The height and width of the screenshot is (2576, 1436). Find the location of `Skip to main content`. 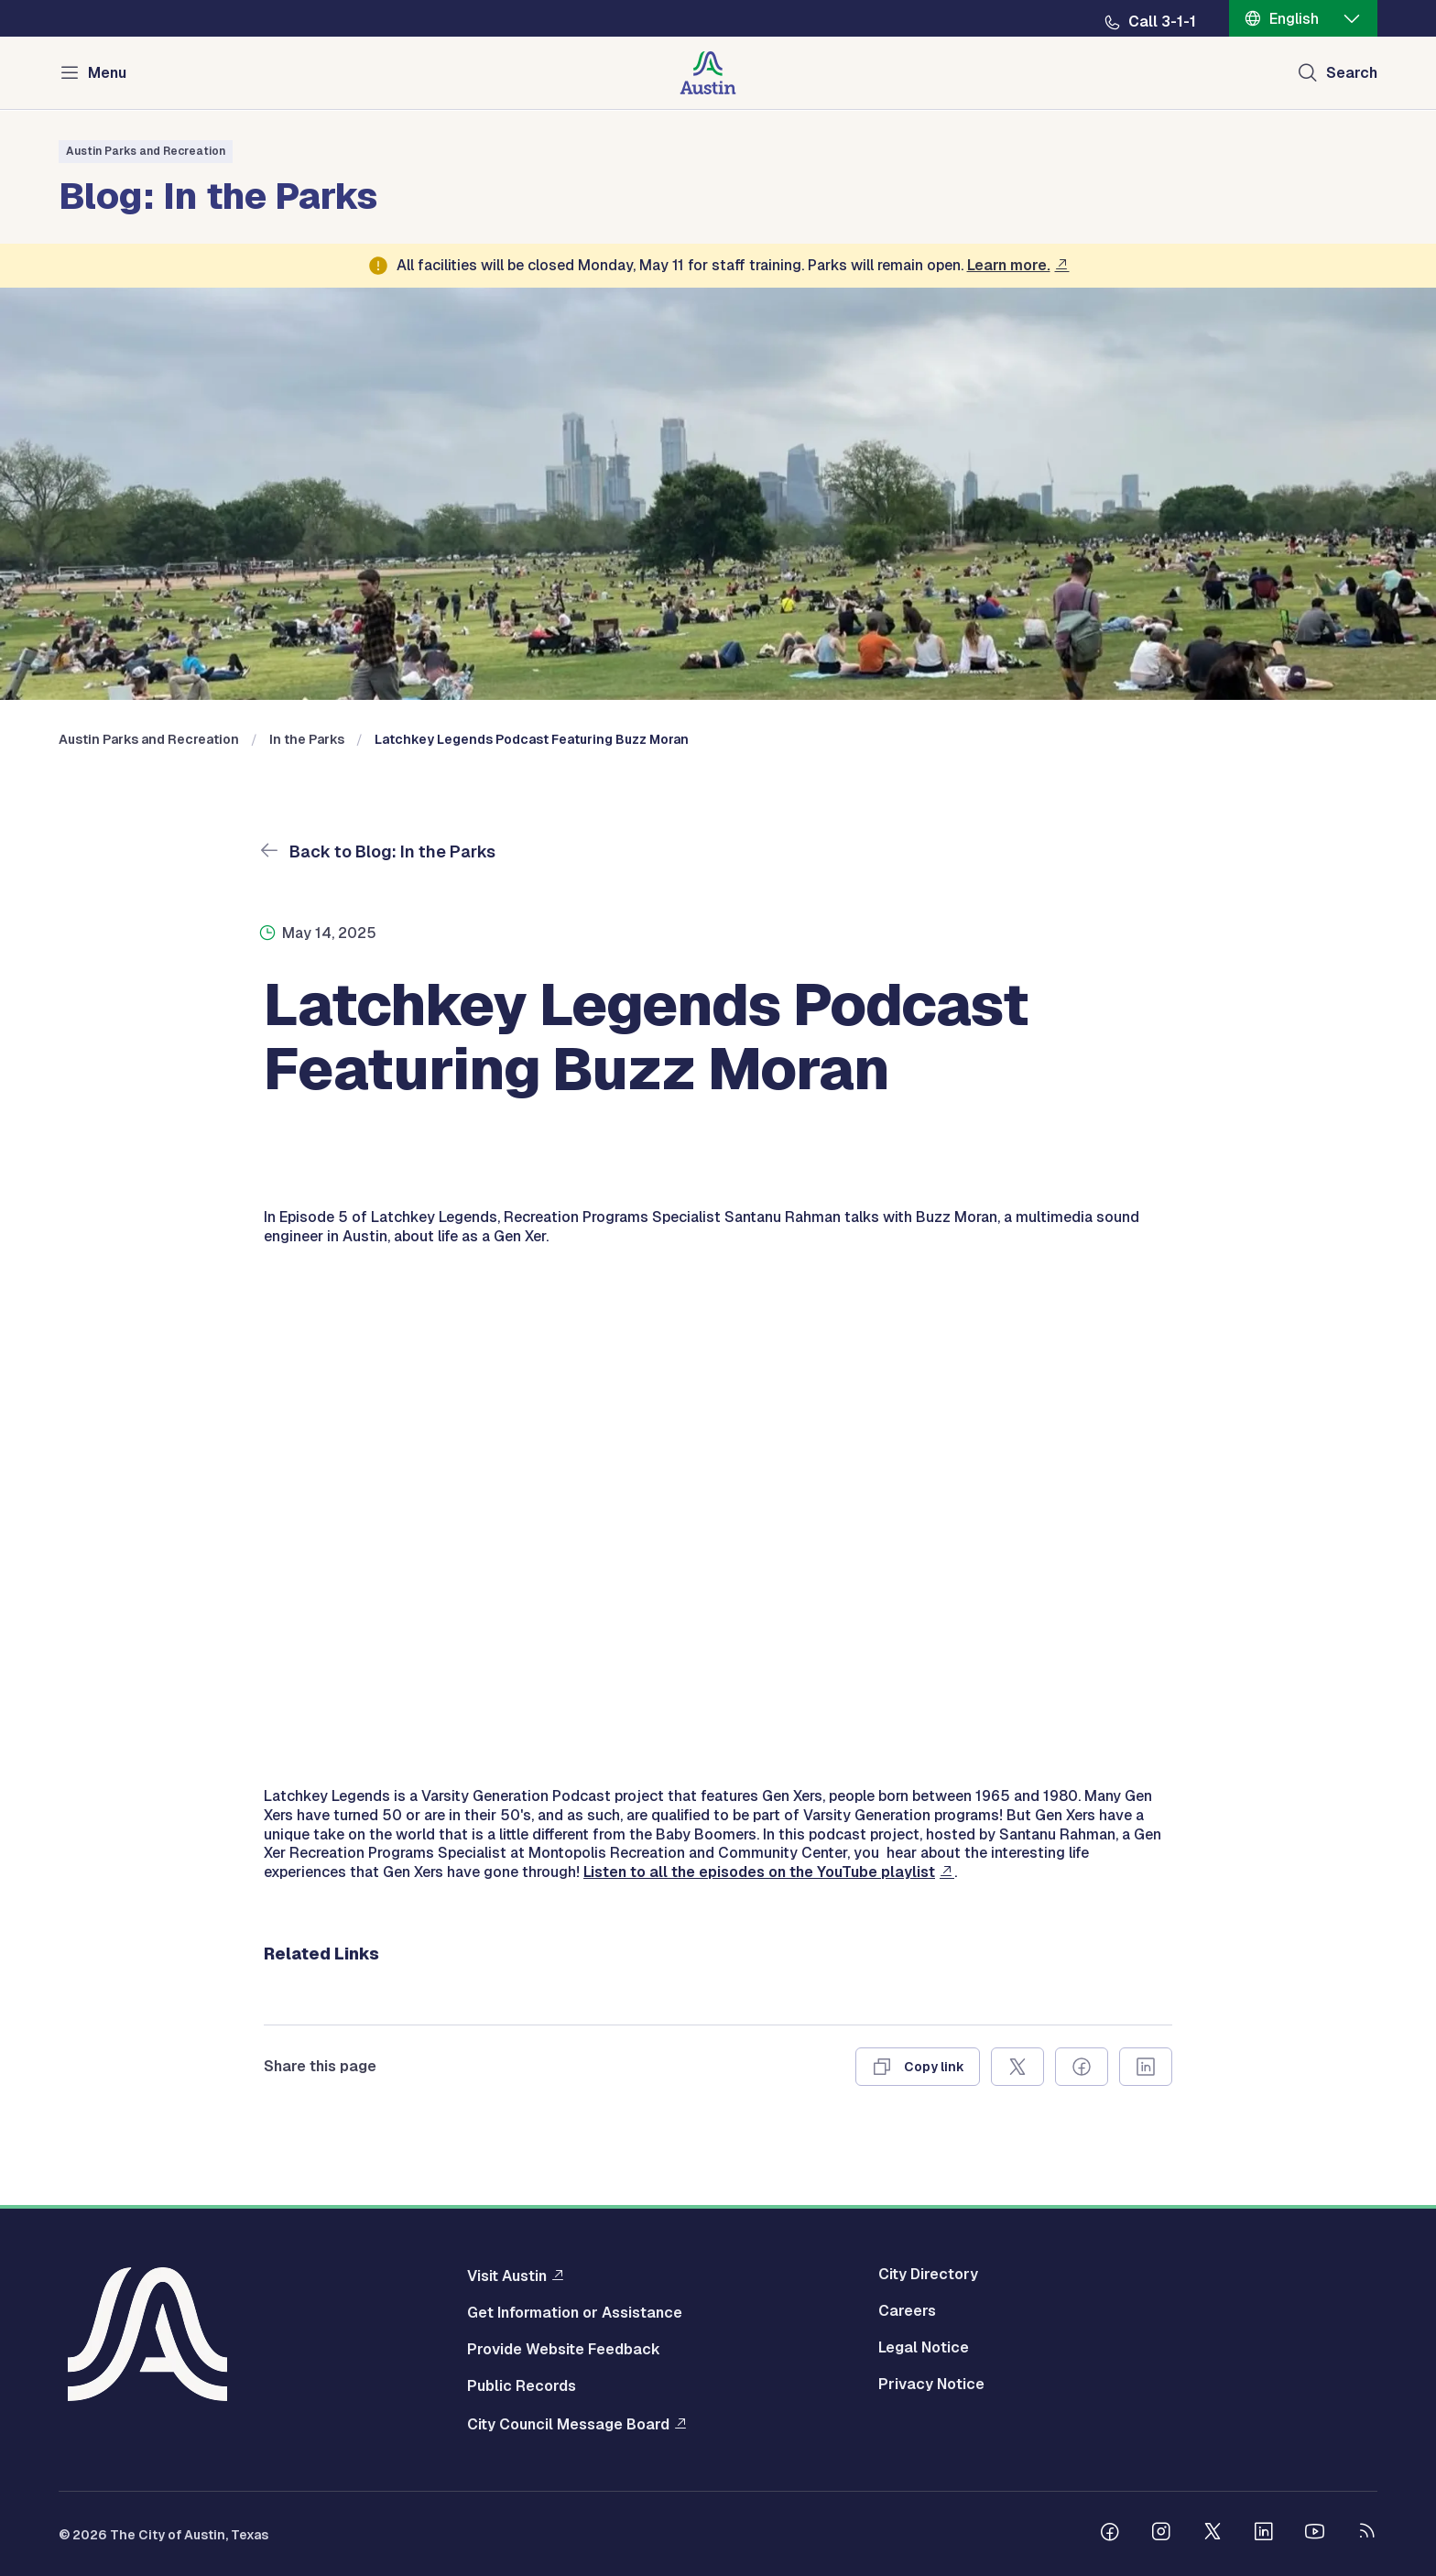

Skip to main content is located at coordinates (73, 0).